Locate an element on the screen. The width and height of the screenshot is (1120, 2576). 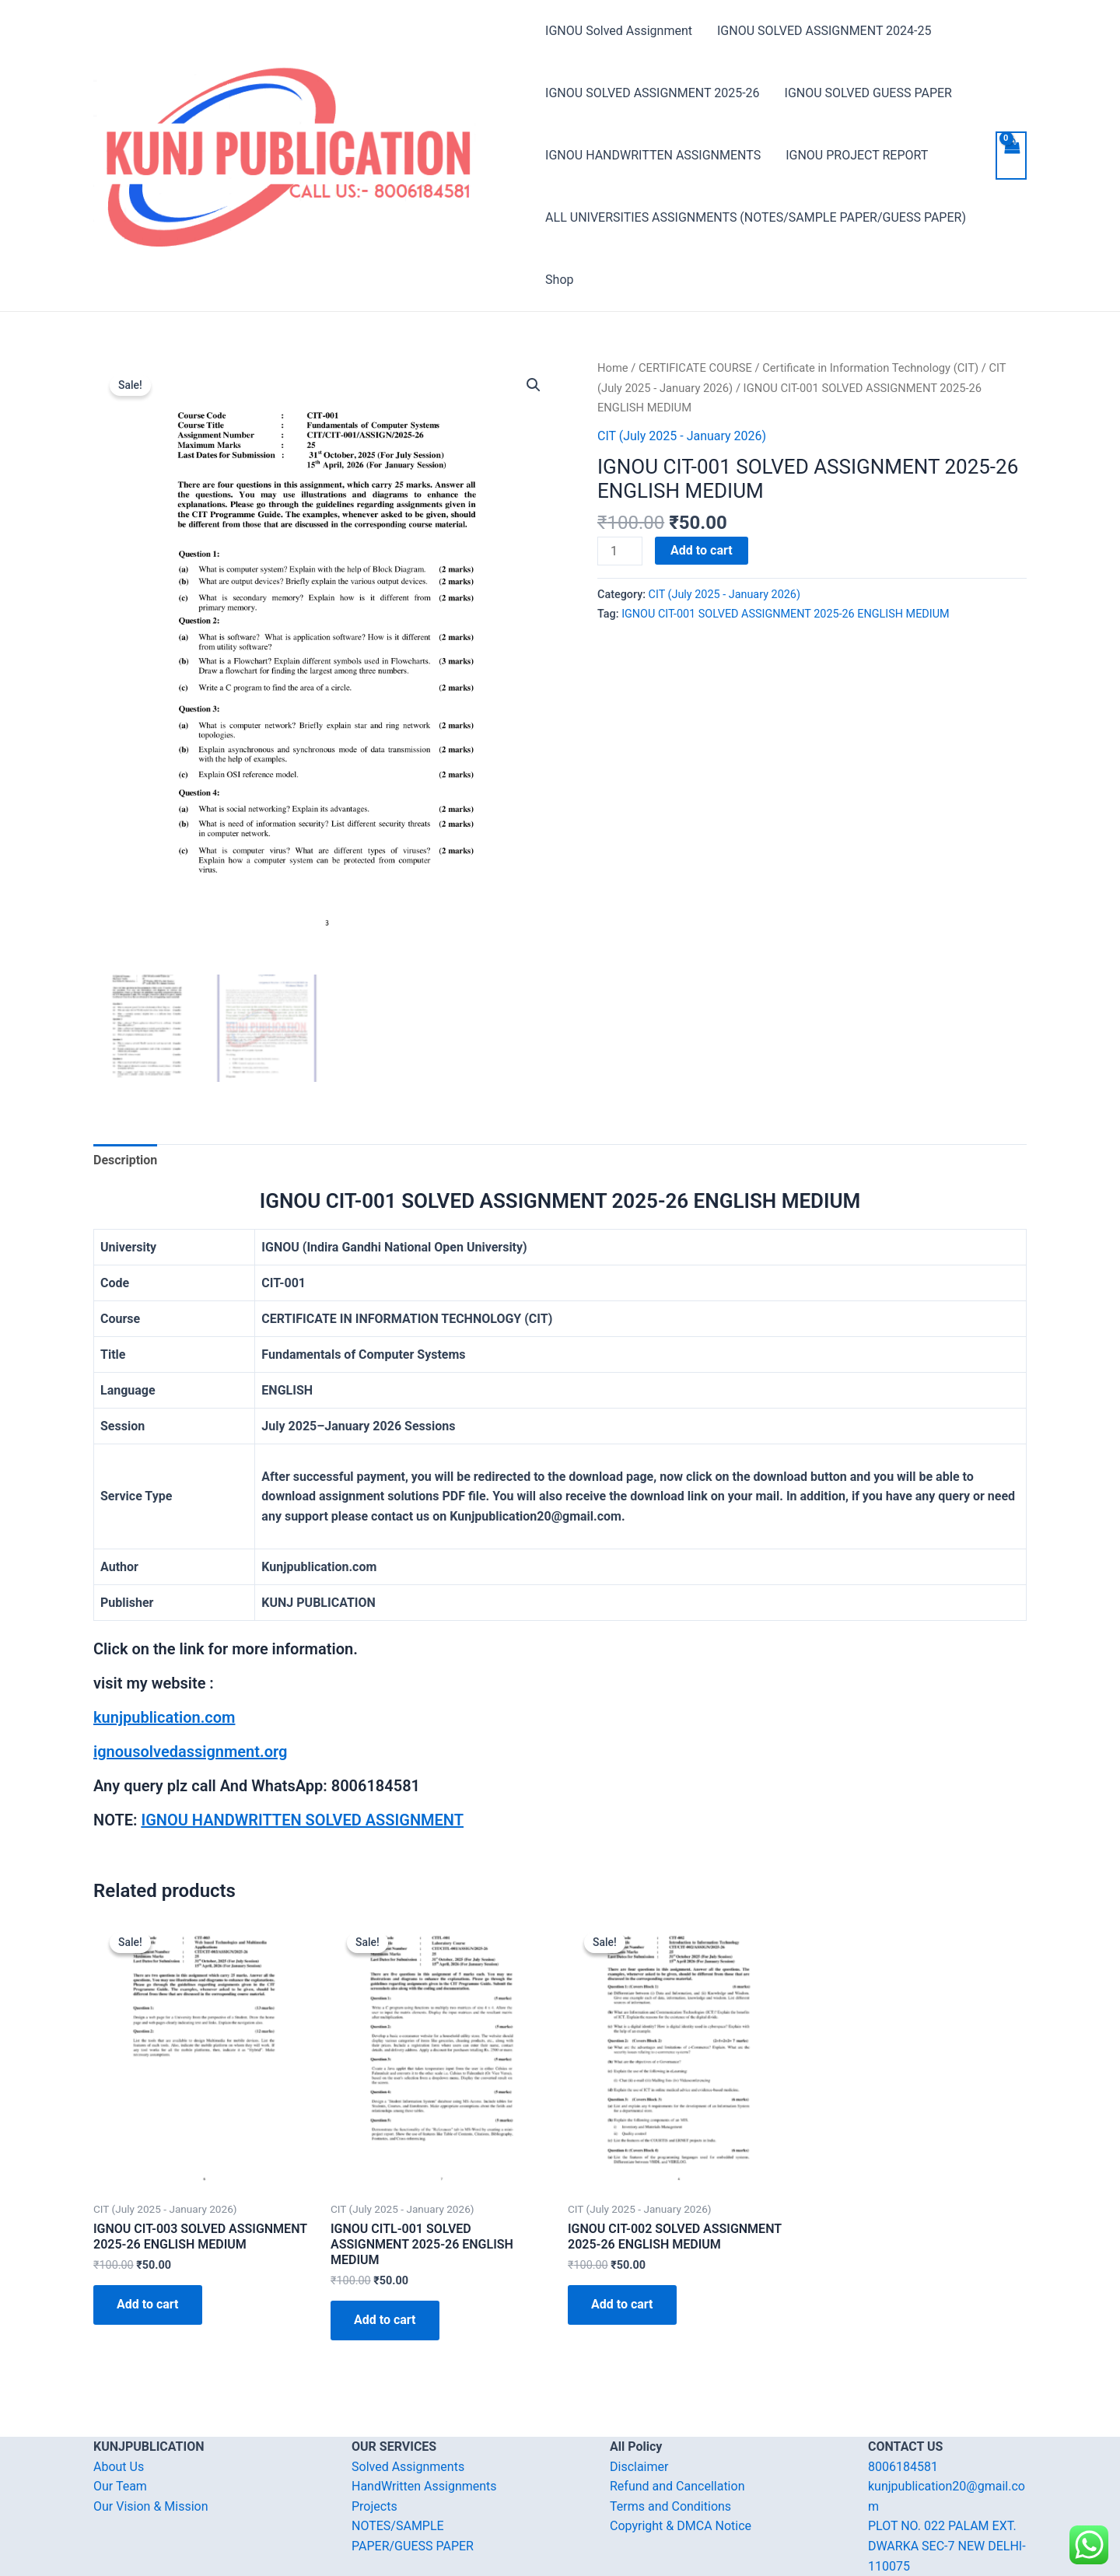
PLOT NO. 022 PALAM EXT. DWARKA SEC-7 NEW DELHI-110075 is located at coordinates (947, 2545).